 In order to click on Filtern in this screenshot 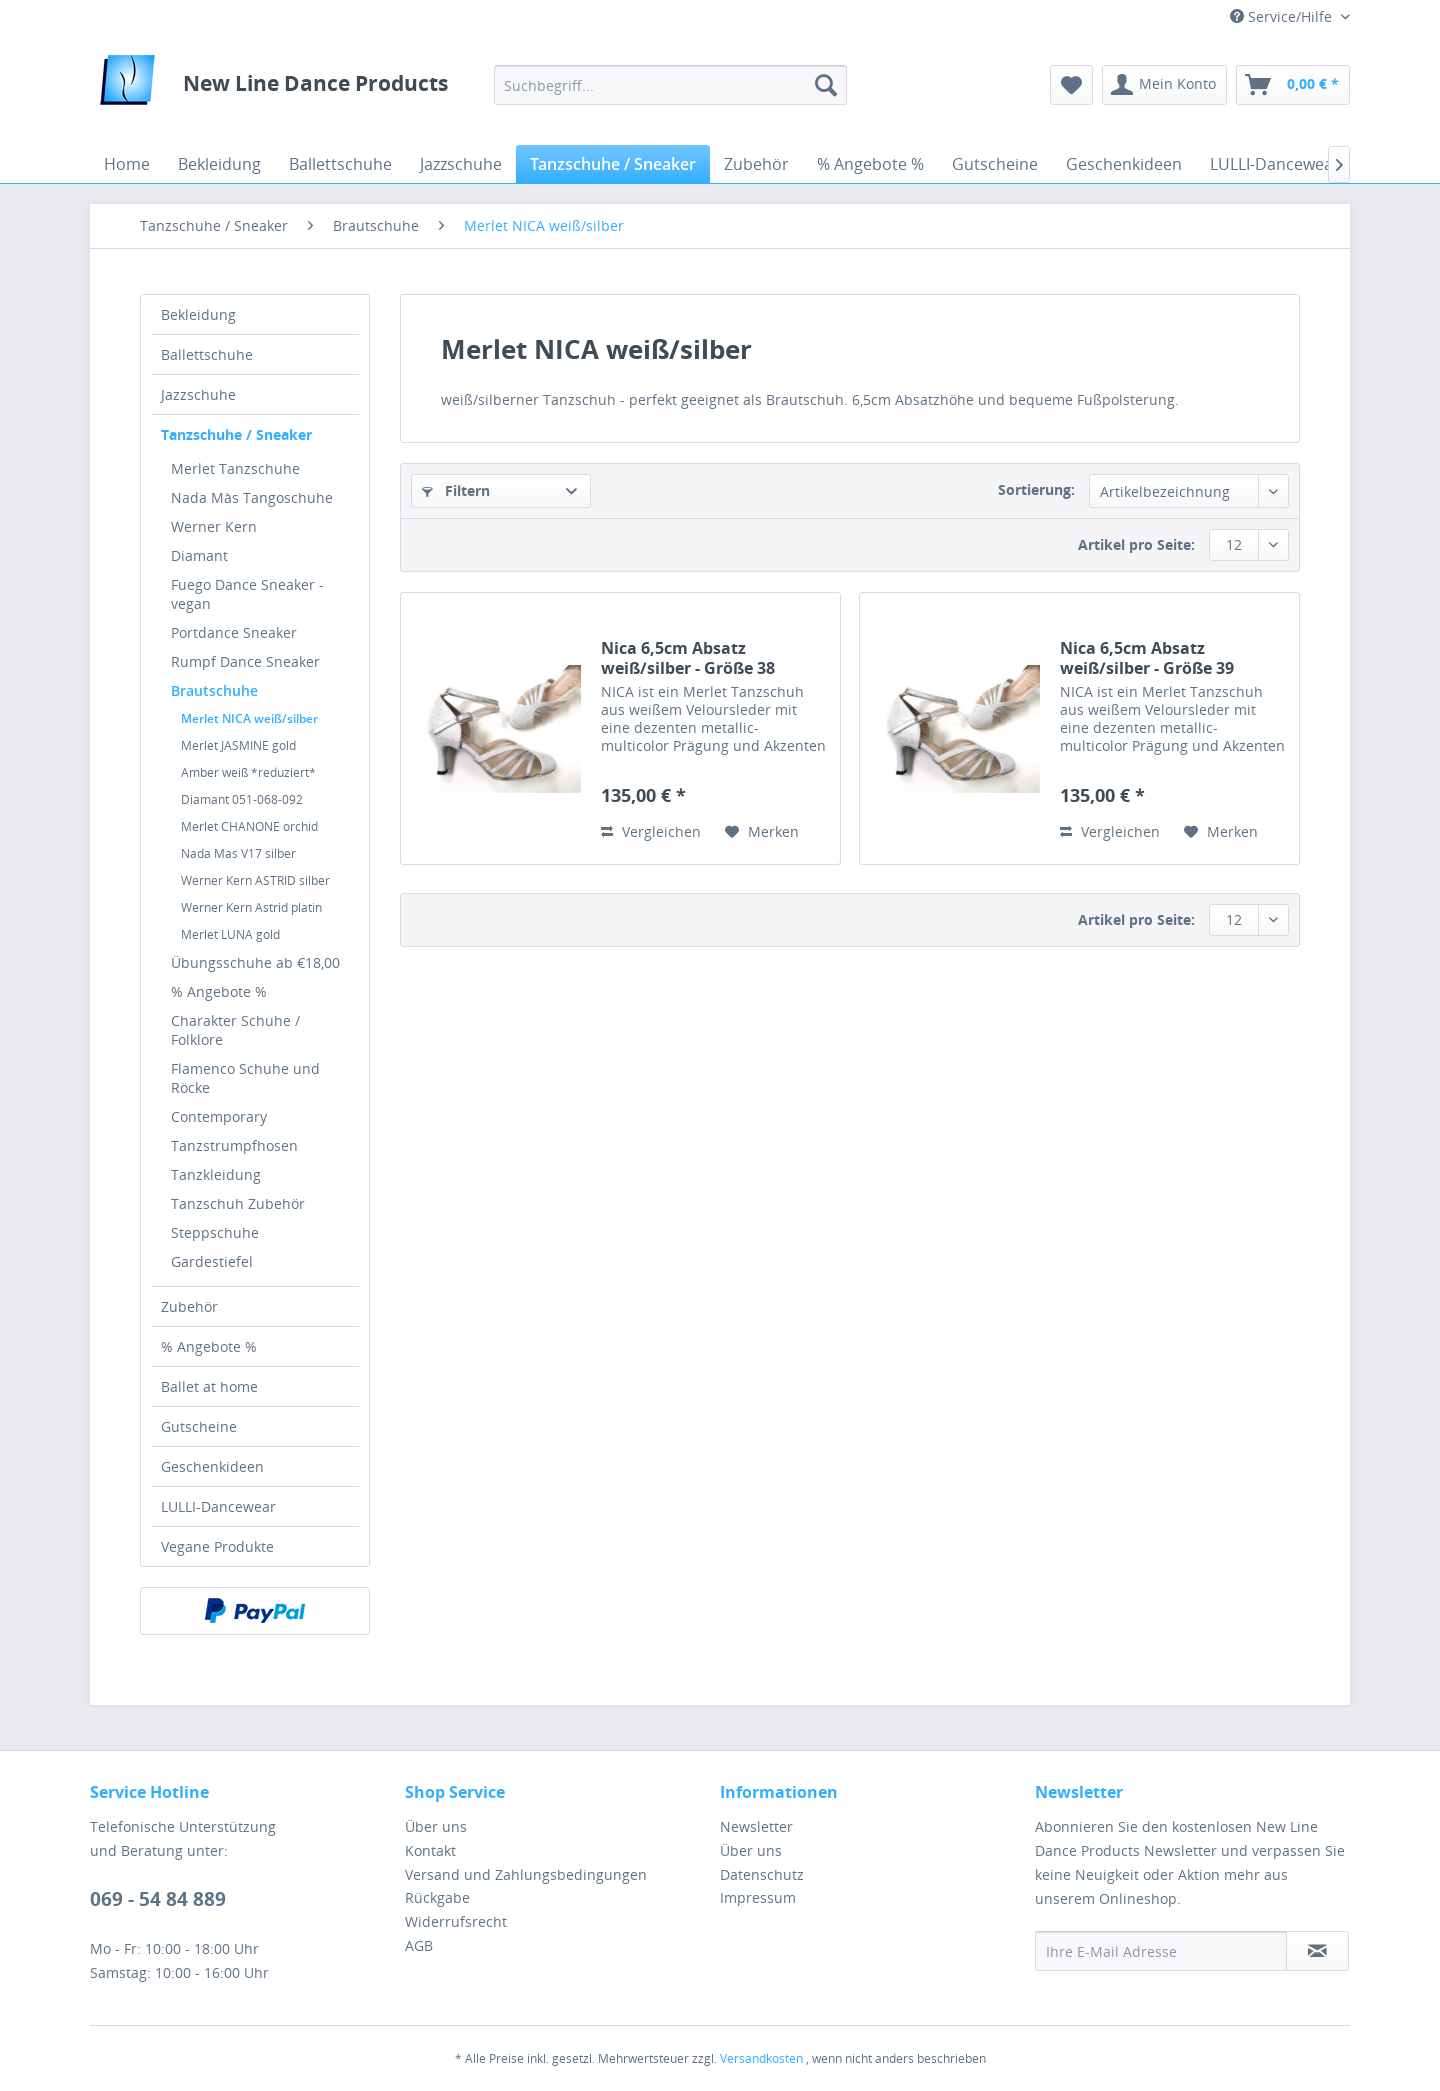, I will do `click(456, 490)`.